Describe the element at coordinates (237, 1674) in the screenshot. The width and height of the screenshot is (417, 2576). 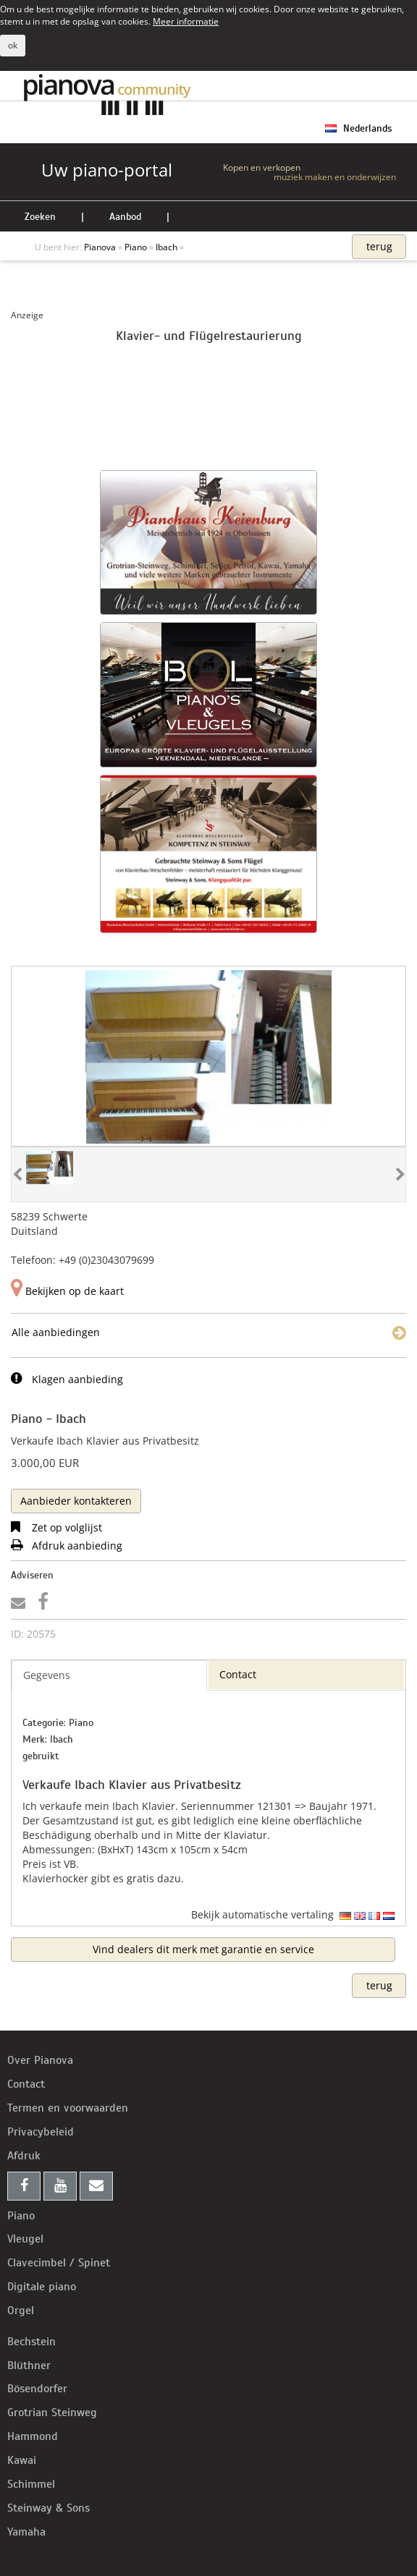
I see `Contact [tab]` at that location.